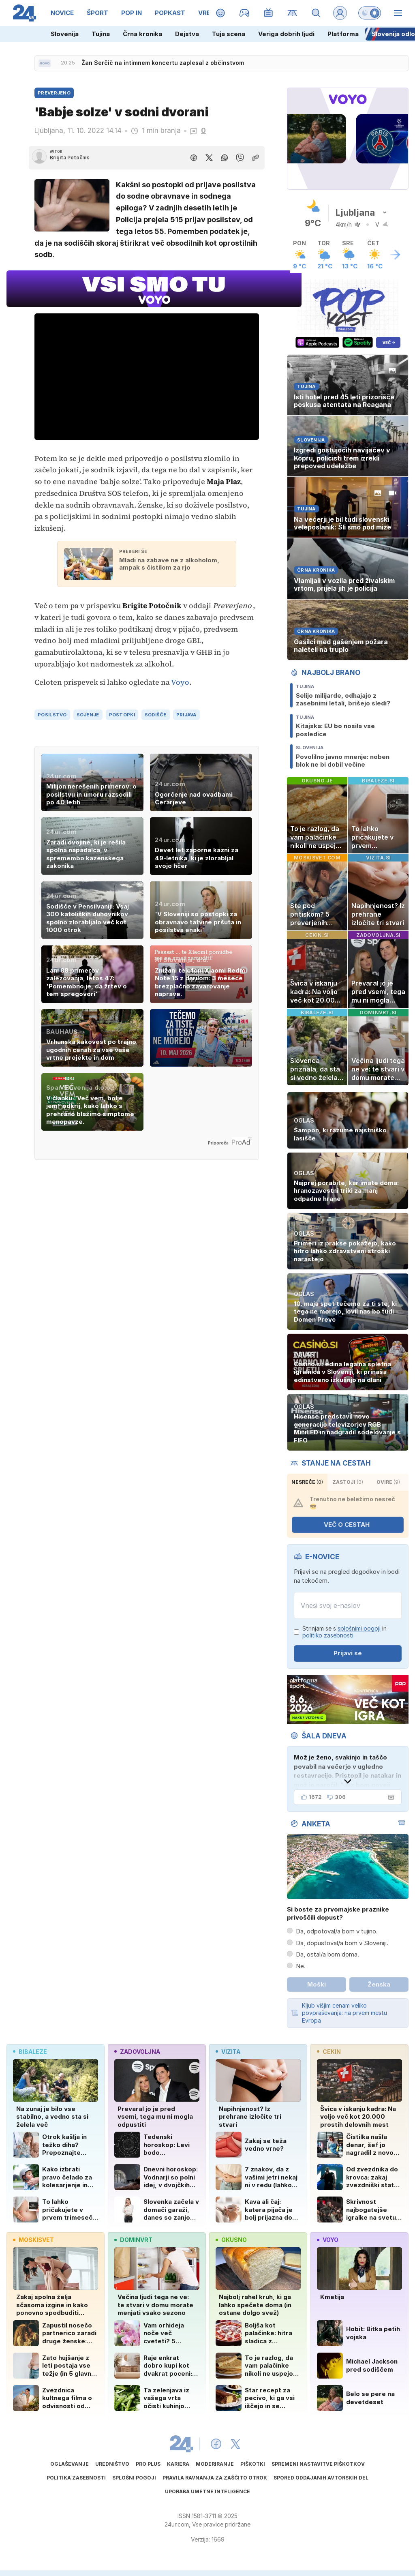 This screenshot has height=2576, width=415. What do you see at coordinates (318, 2464) in the screenshot?
I see `Spremeni nastavitve piškotkov` at bounding box center [318, 2464].